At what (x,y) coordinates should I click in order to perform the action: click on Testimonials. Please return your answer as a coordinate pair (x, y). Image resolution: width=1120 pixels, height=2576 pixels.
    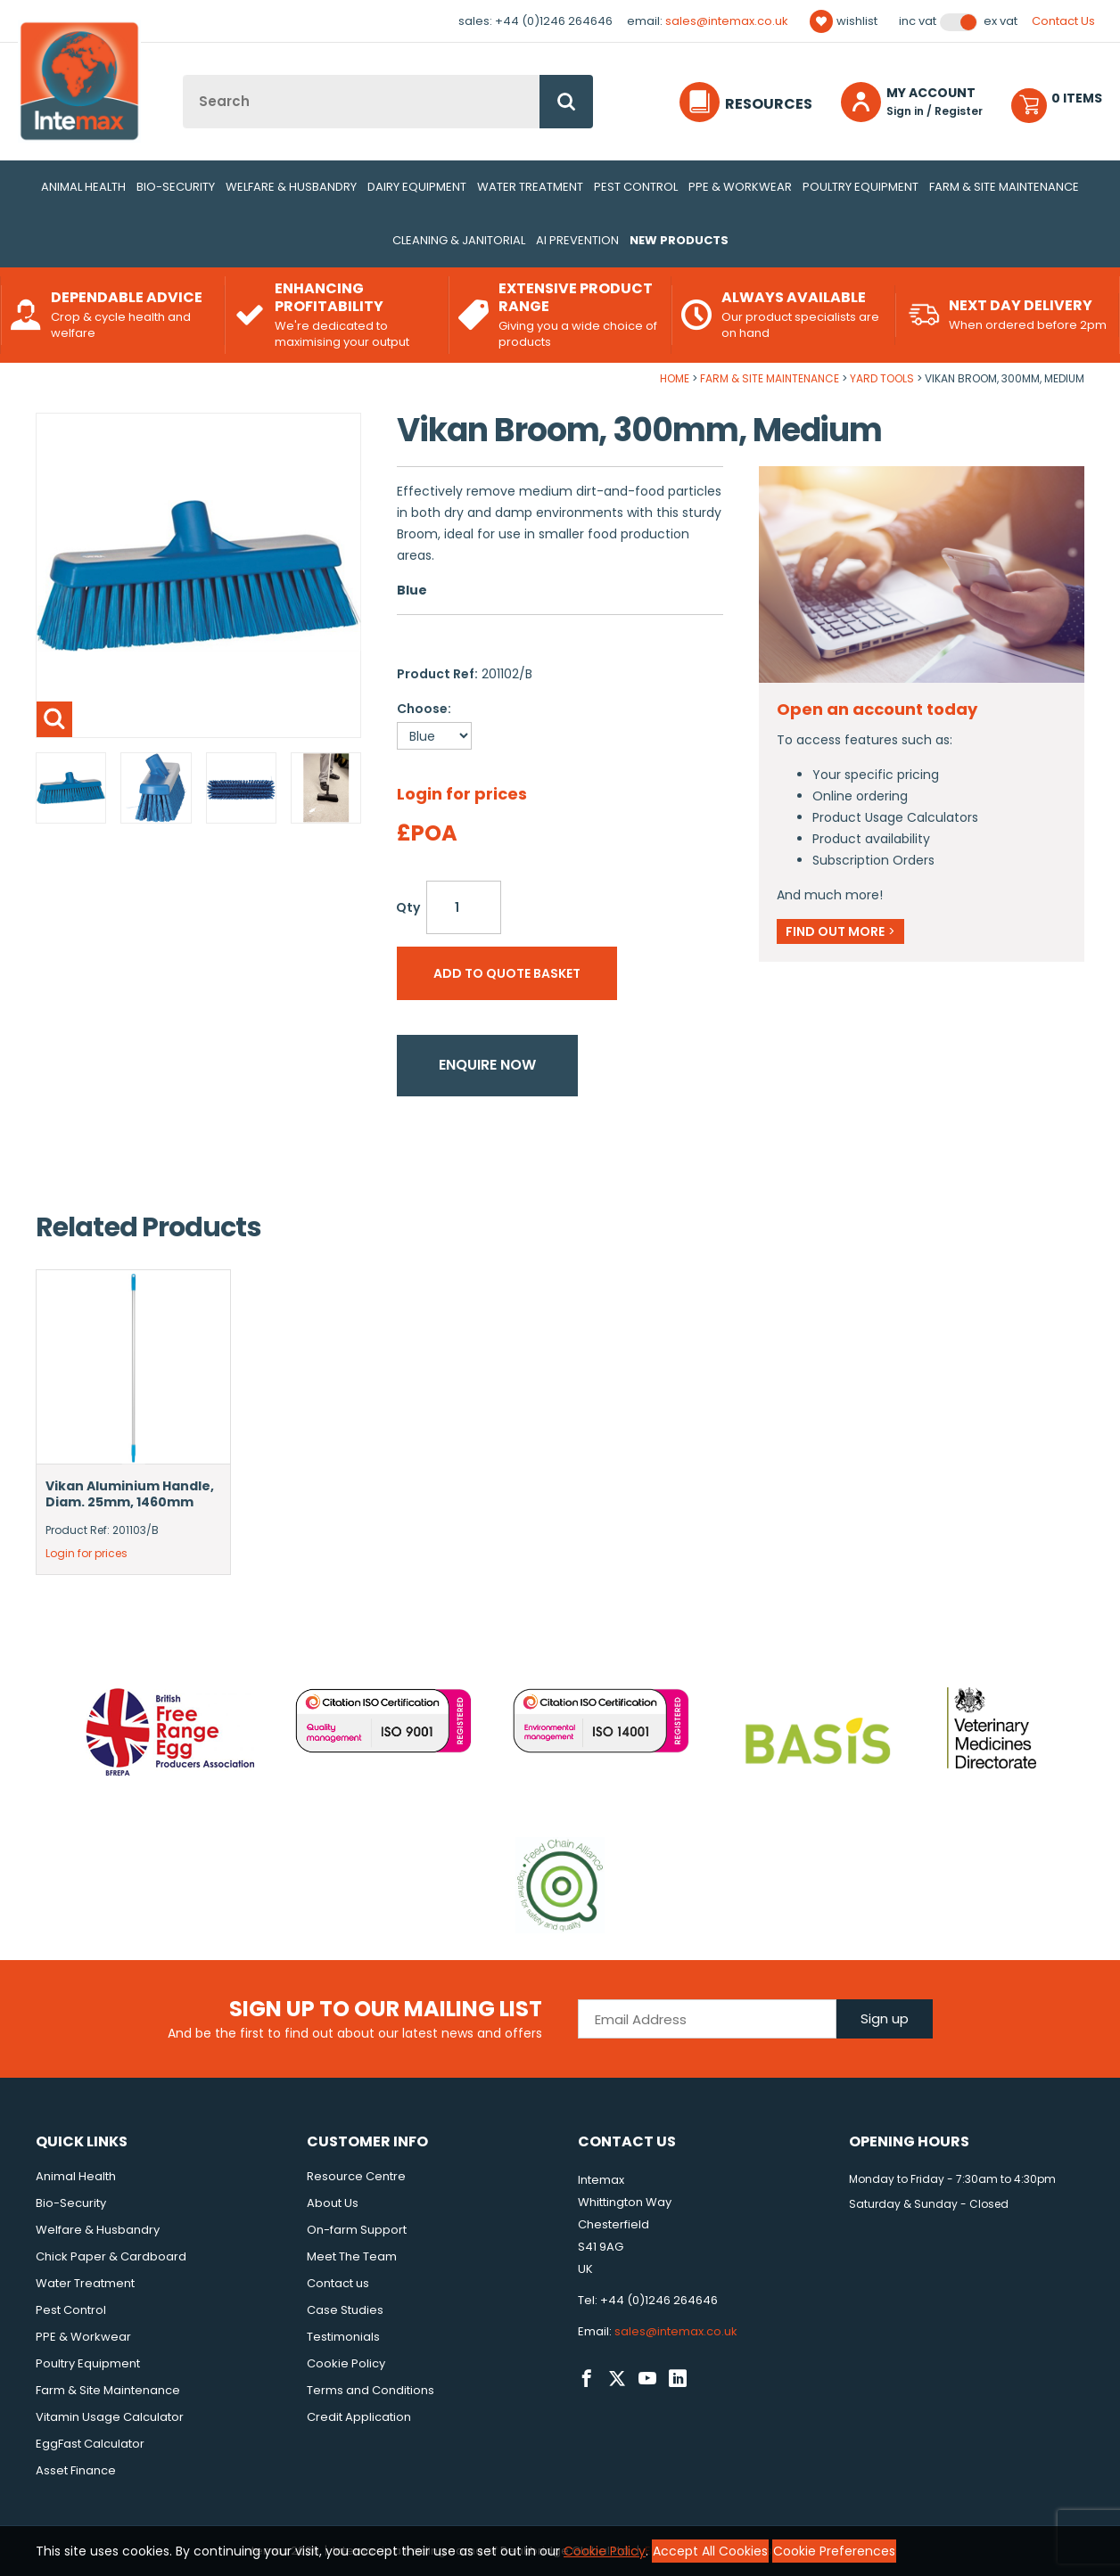
    Looking at the image, I should click on (343, 2336).